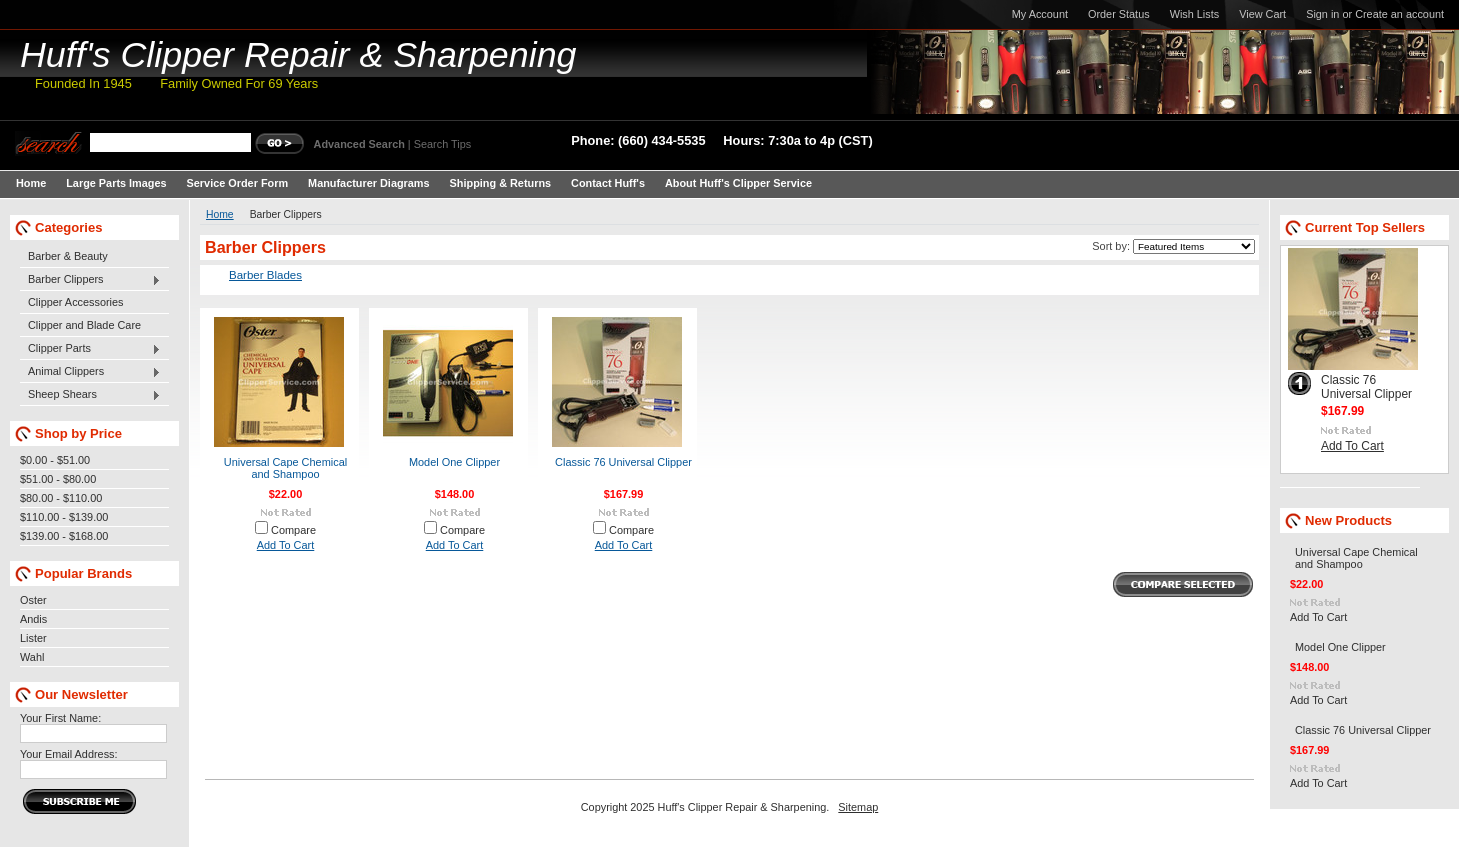 This screenshot has width=1459, height=847. I want to click on Universal Cape Chemical and Shampoo, so click(285, 468).